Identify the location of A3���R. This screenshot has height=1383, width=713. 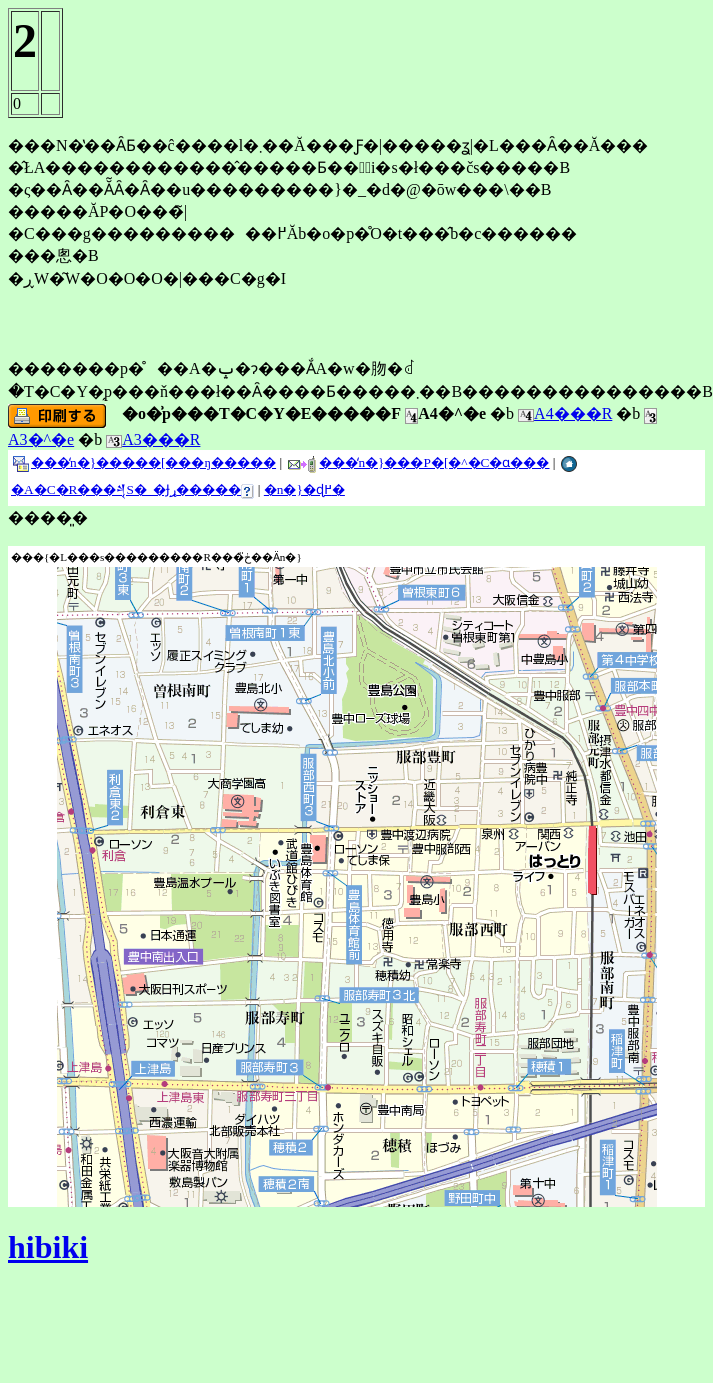
(153, 439).